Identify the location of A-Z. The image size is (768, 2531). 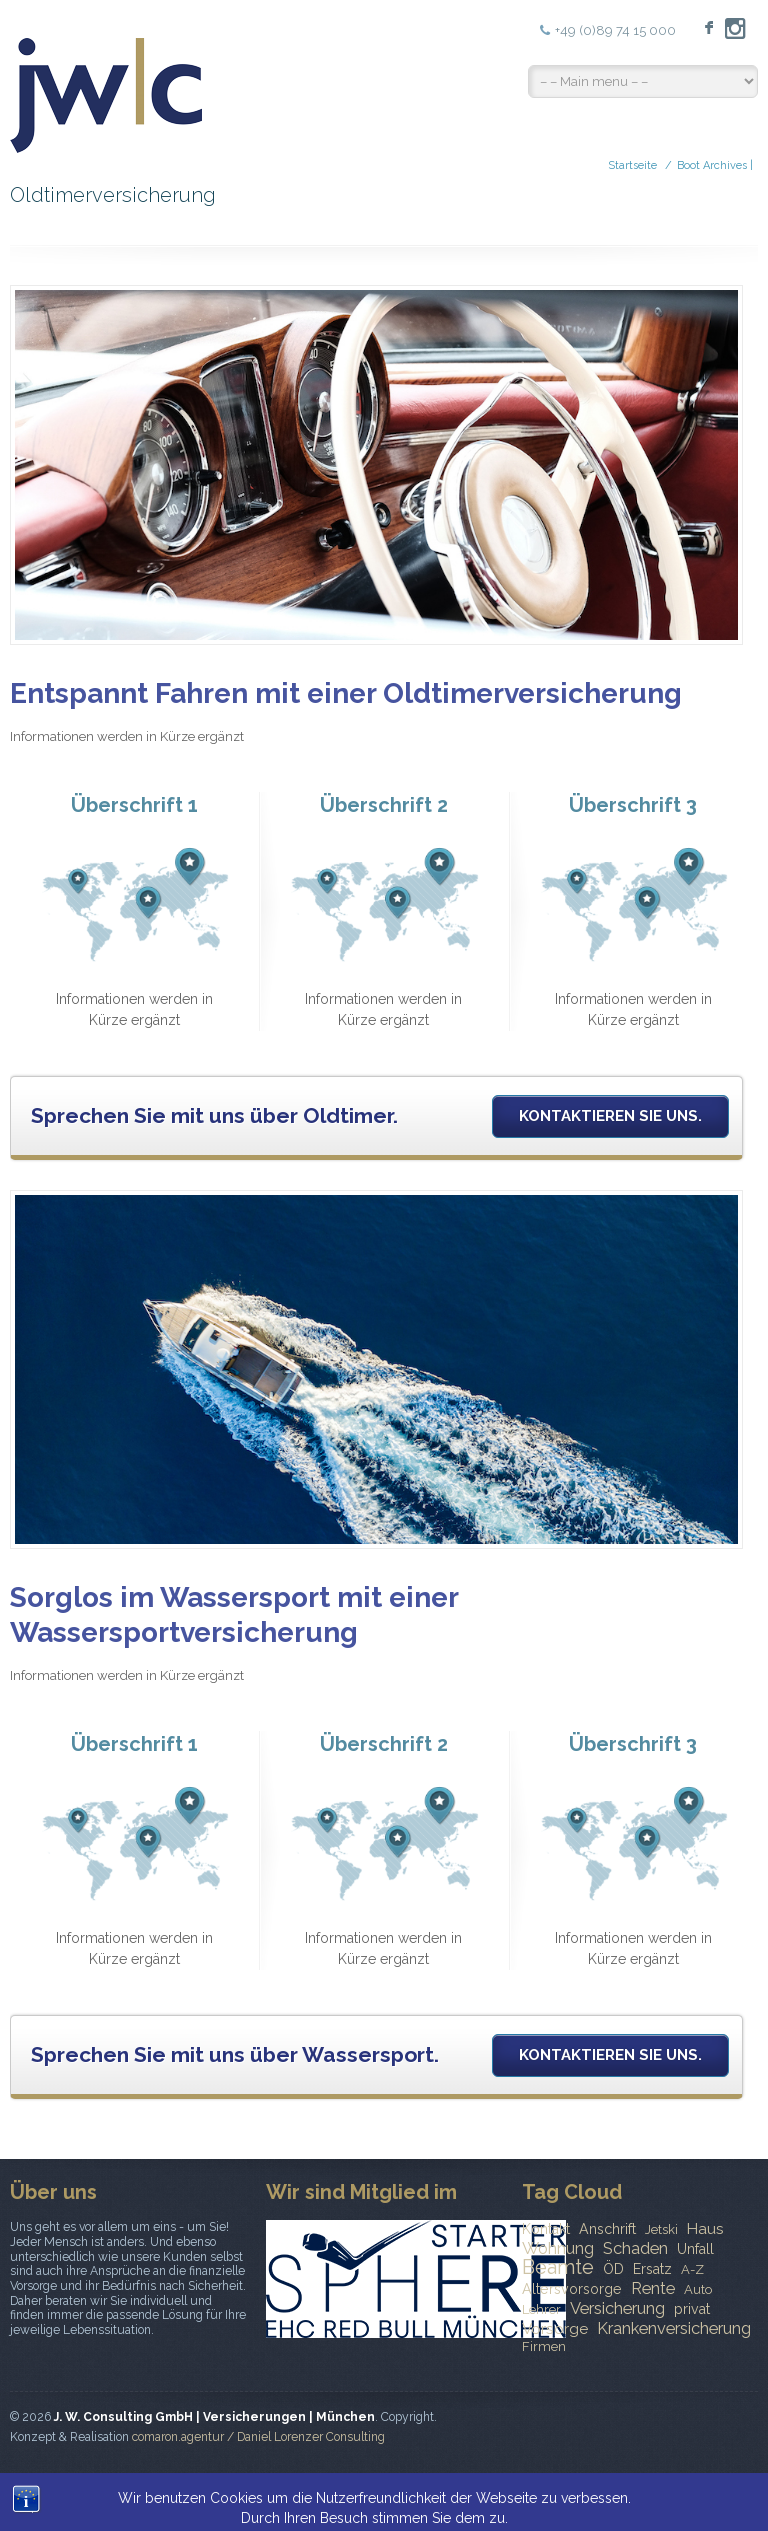
(692, 2269).